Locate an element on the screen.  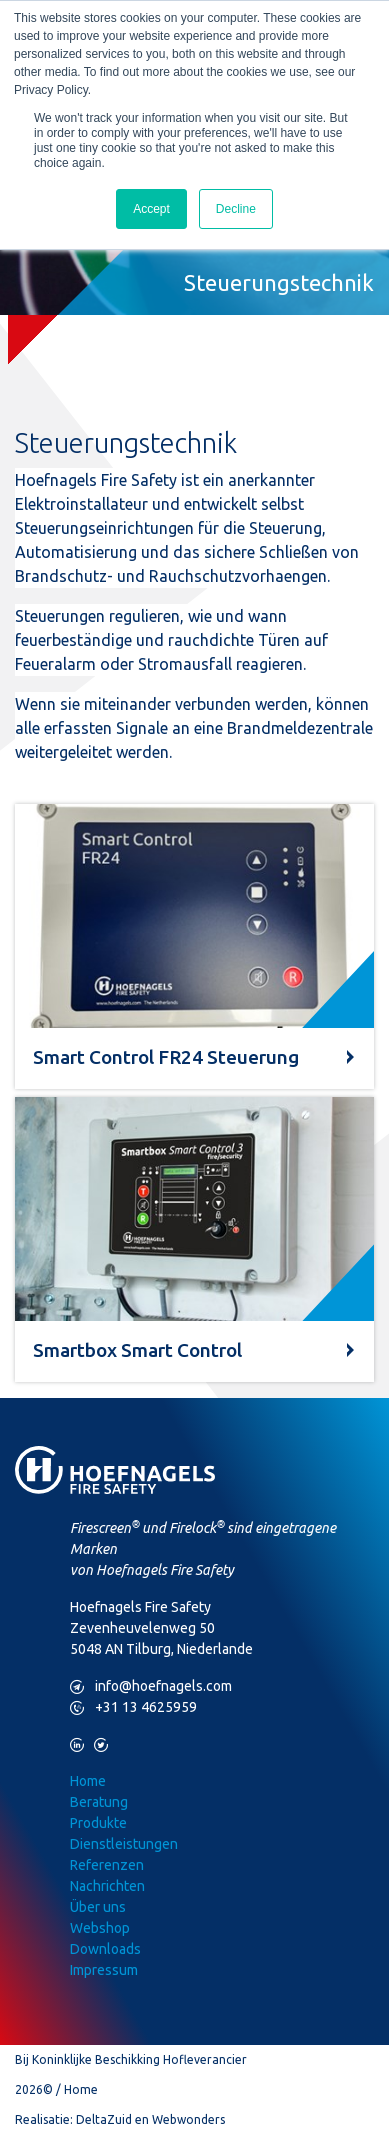
+31 13 4625959 is located at coordinates (133, 1707).